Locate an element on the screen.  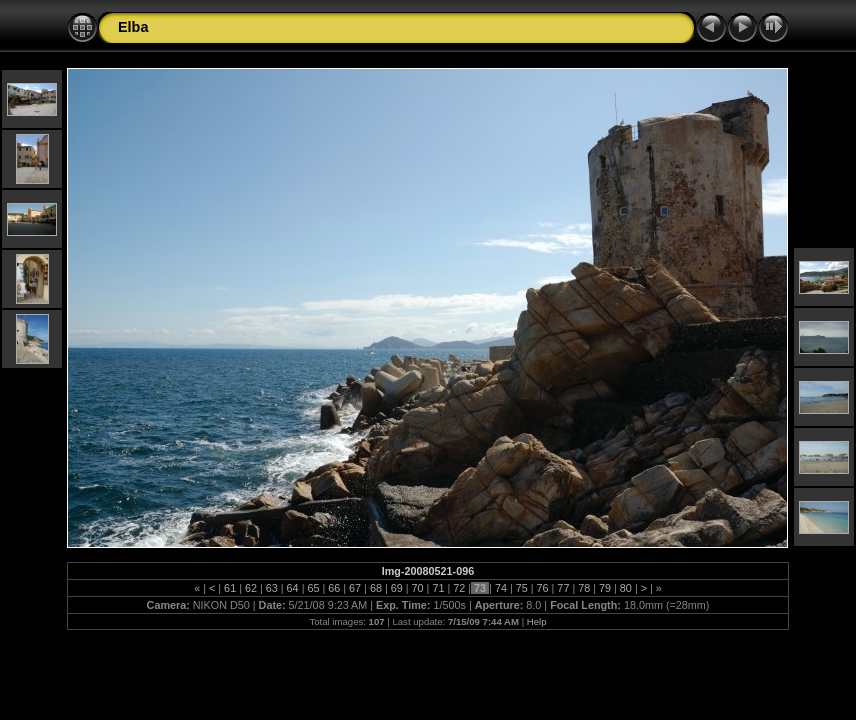
70 is located at coordinates (418, 588).